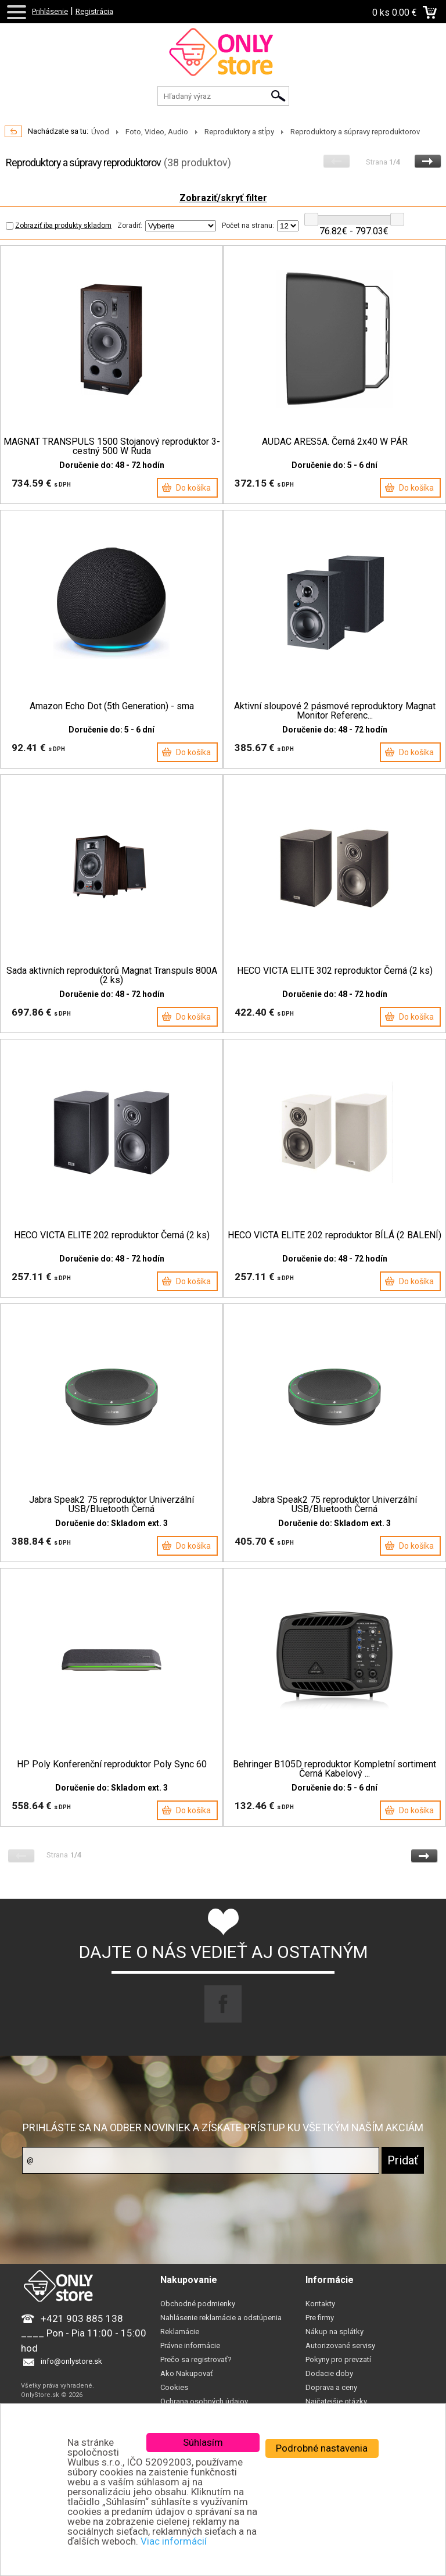  Describe the element at coordinates (319, 2317) in the screenshot. I see `Pre firmy` at that location.